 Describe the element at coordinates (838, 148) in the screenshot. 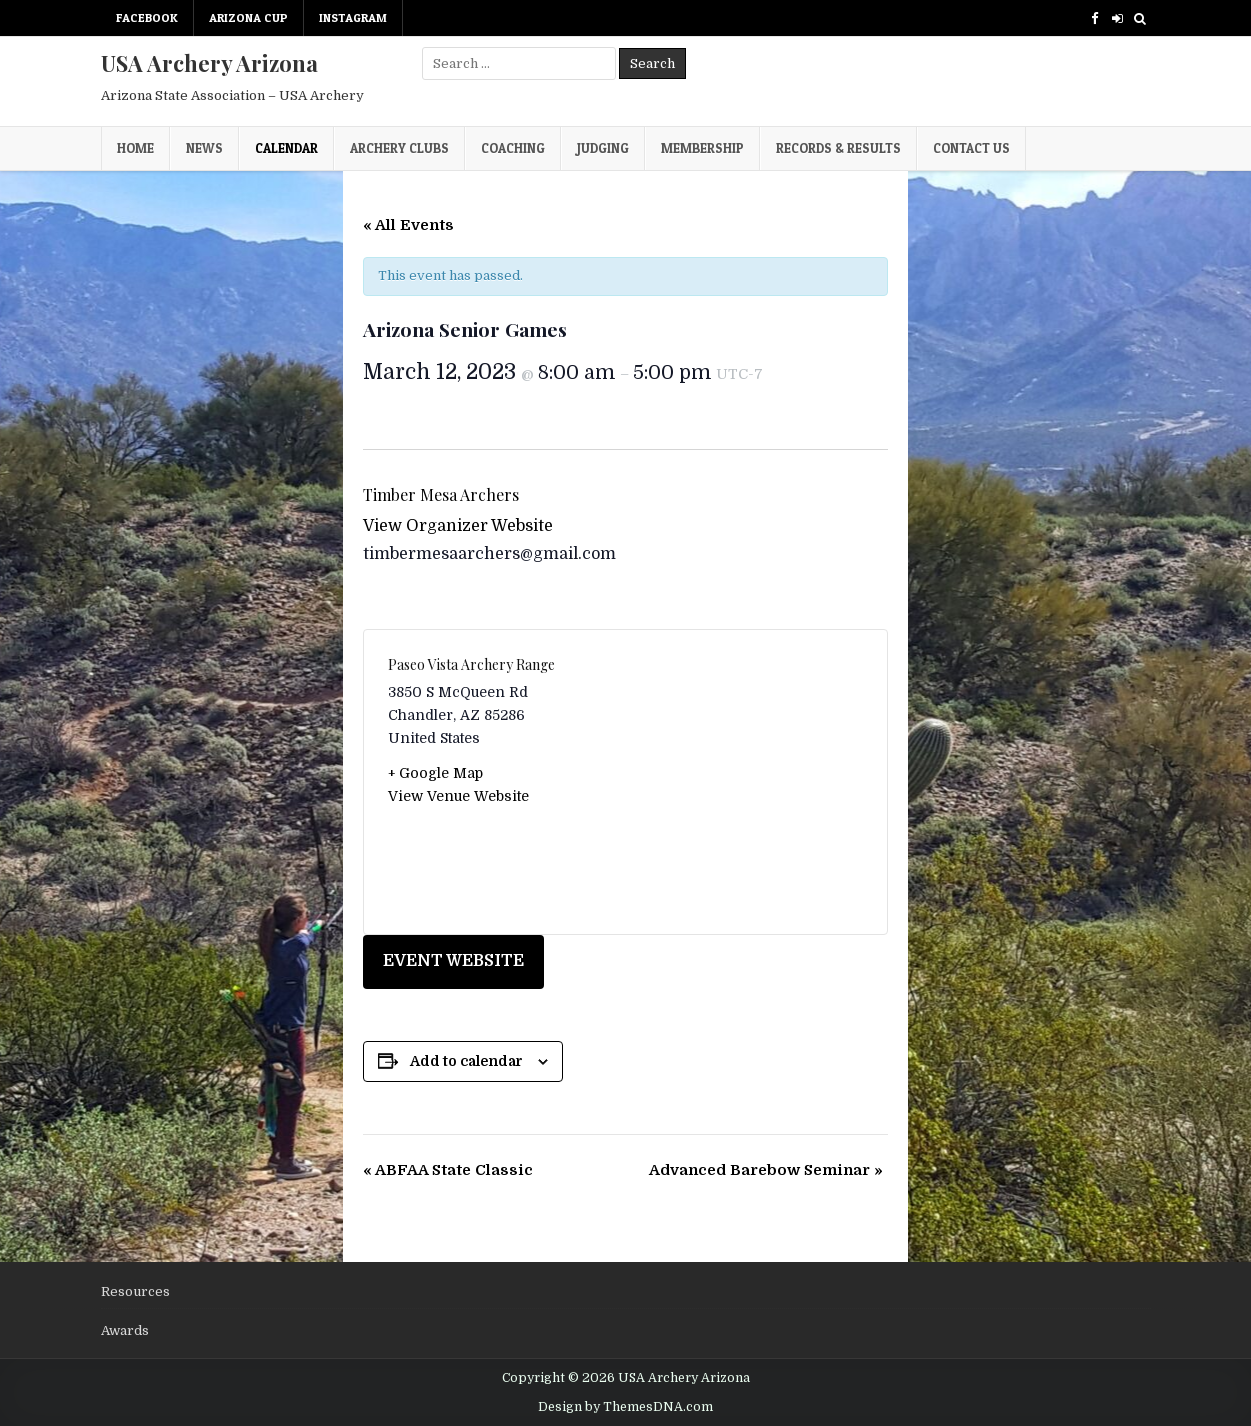

I see `Records & Results` at that location.